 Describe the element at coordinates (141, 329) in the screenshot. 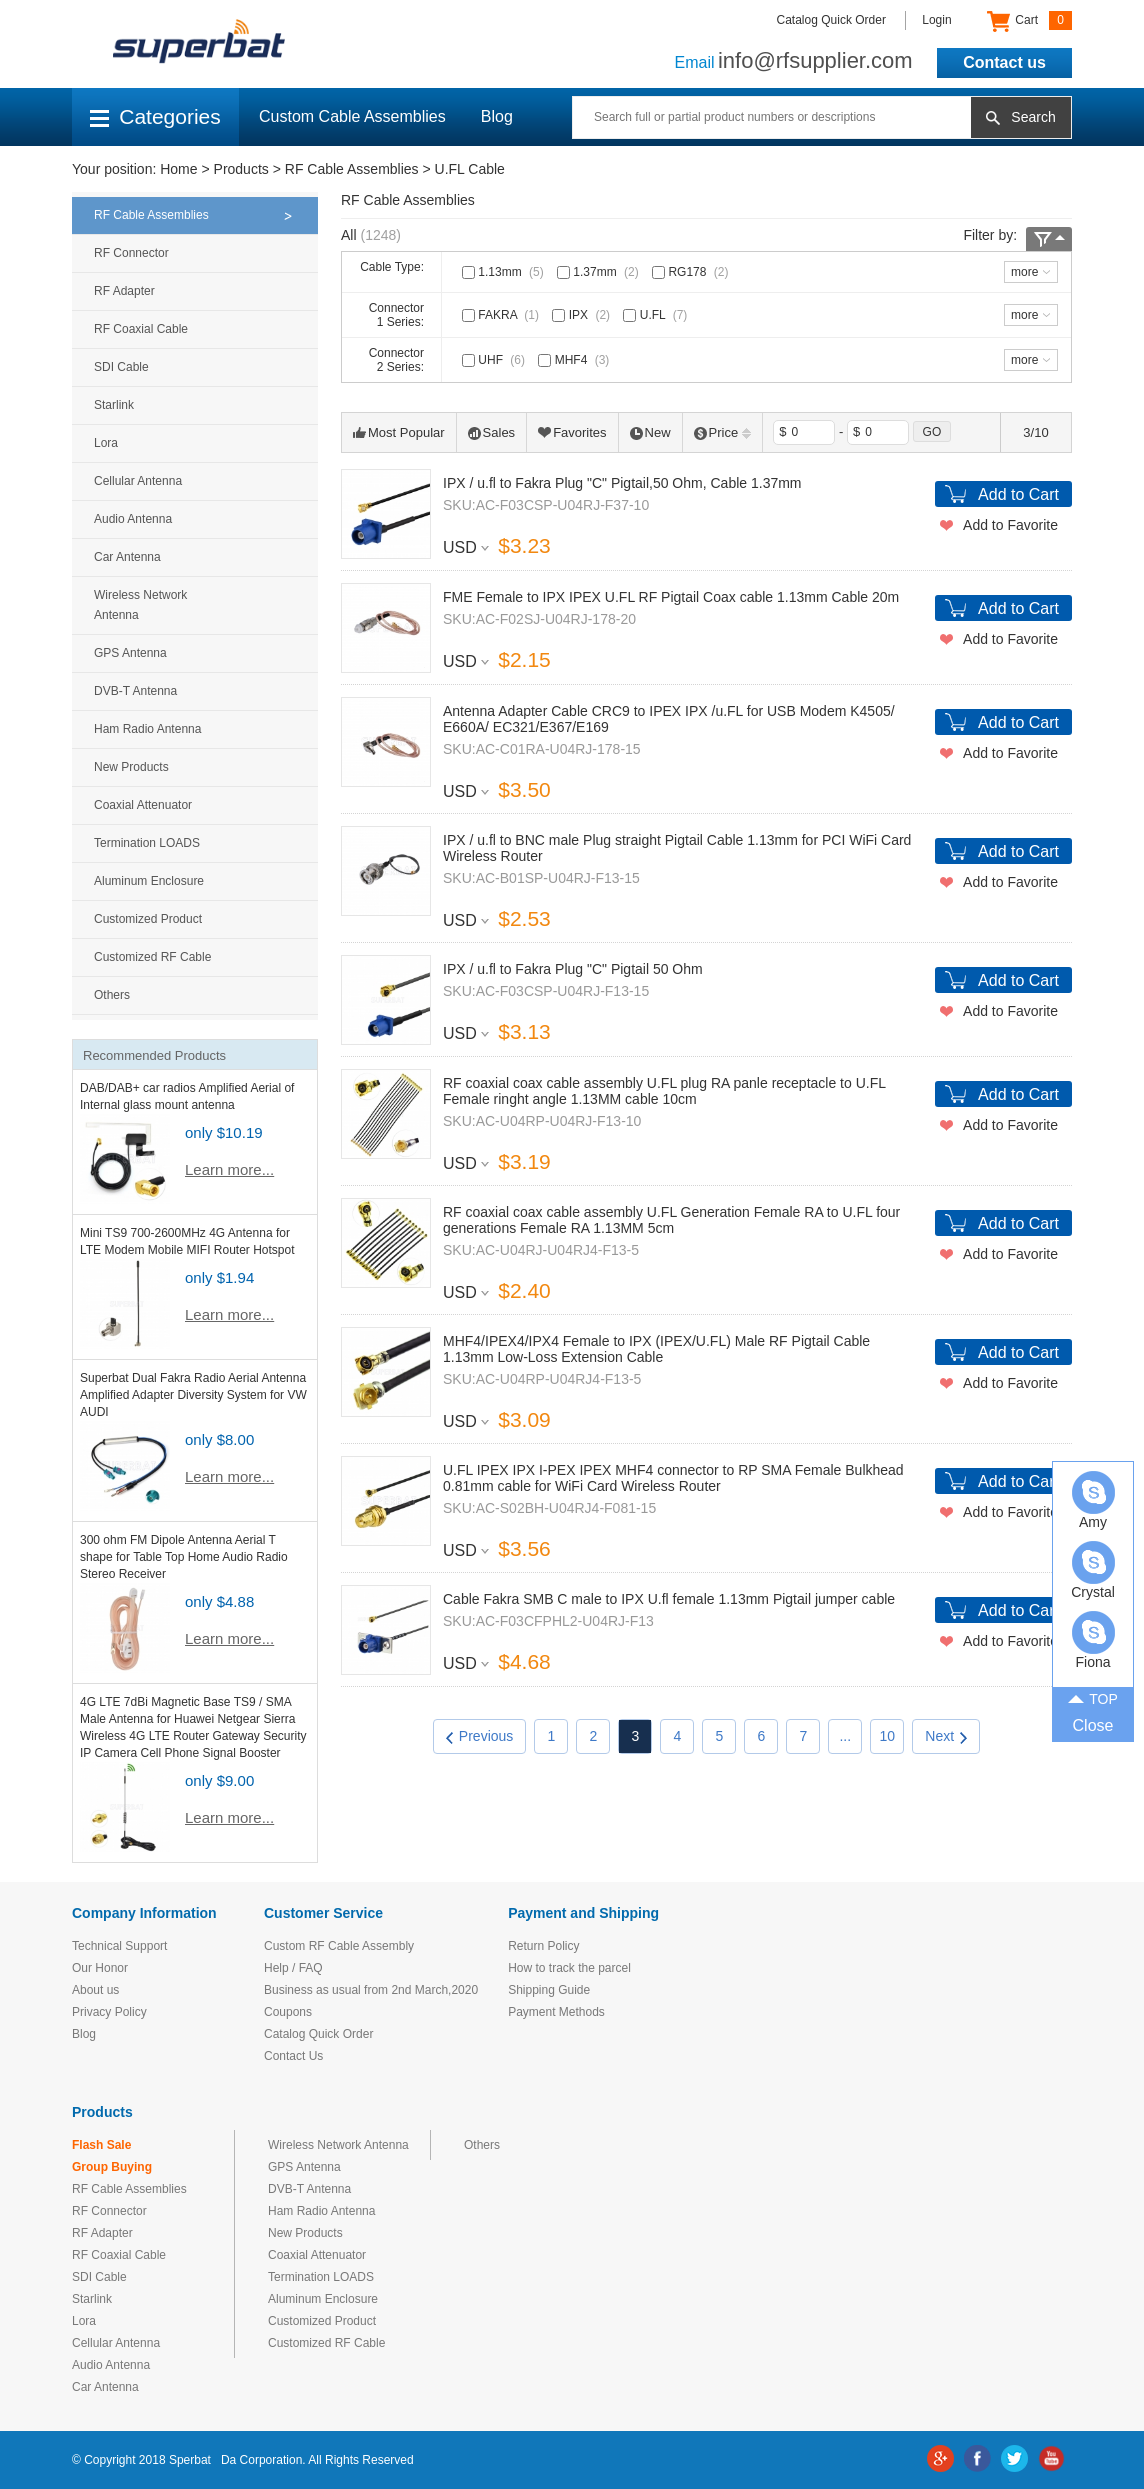

I see `RF Coaxial Cable` at that location.